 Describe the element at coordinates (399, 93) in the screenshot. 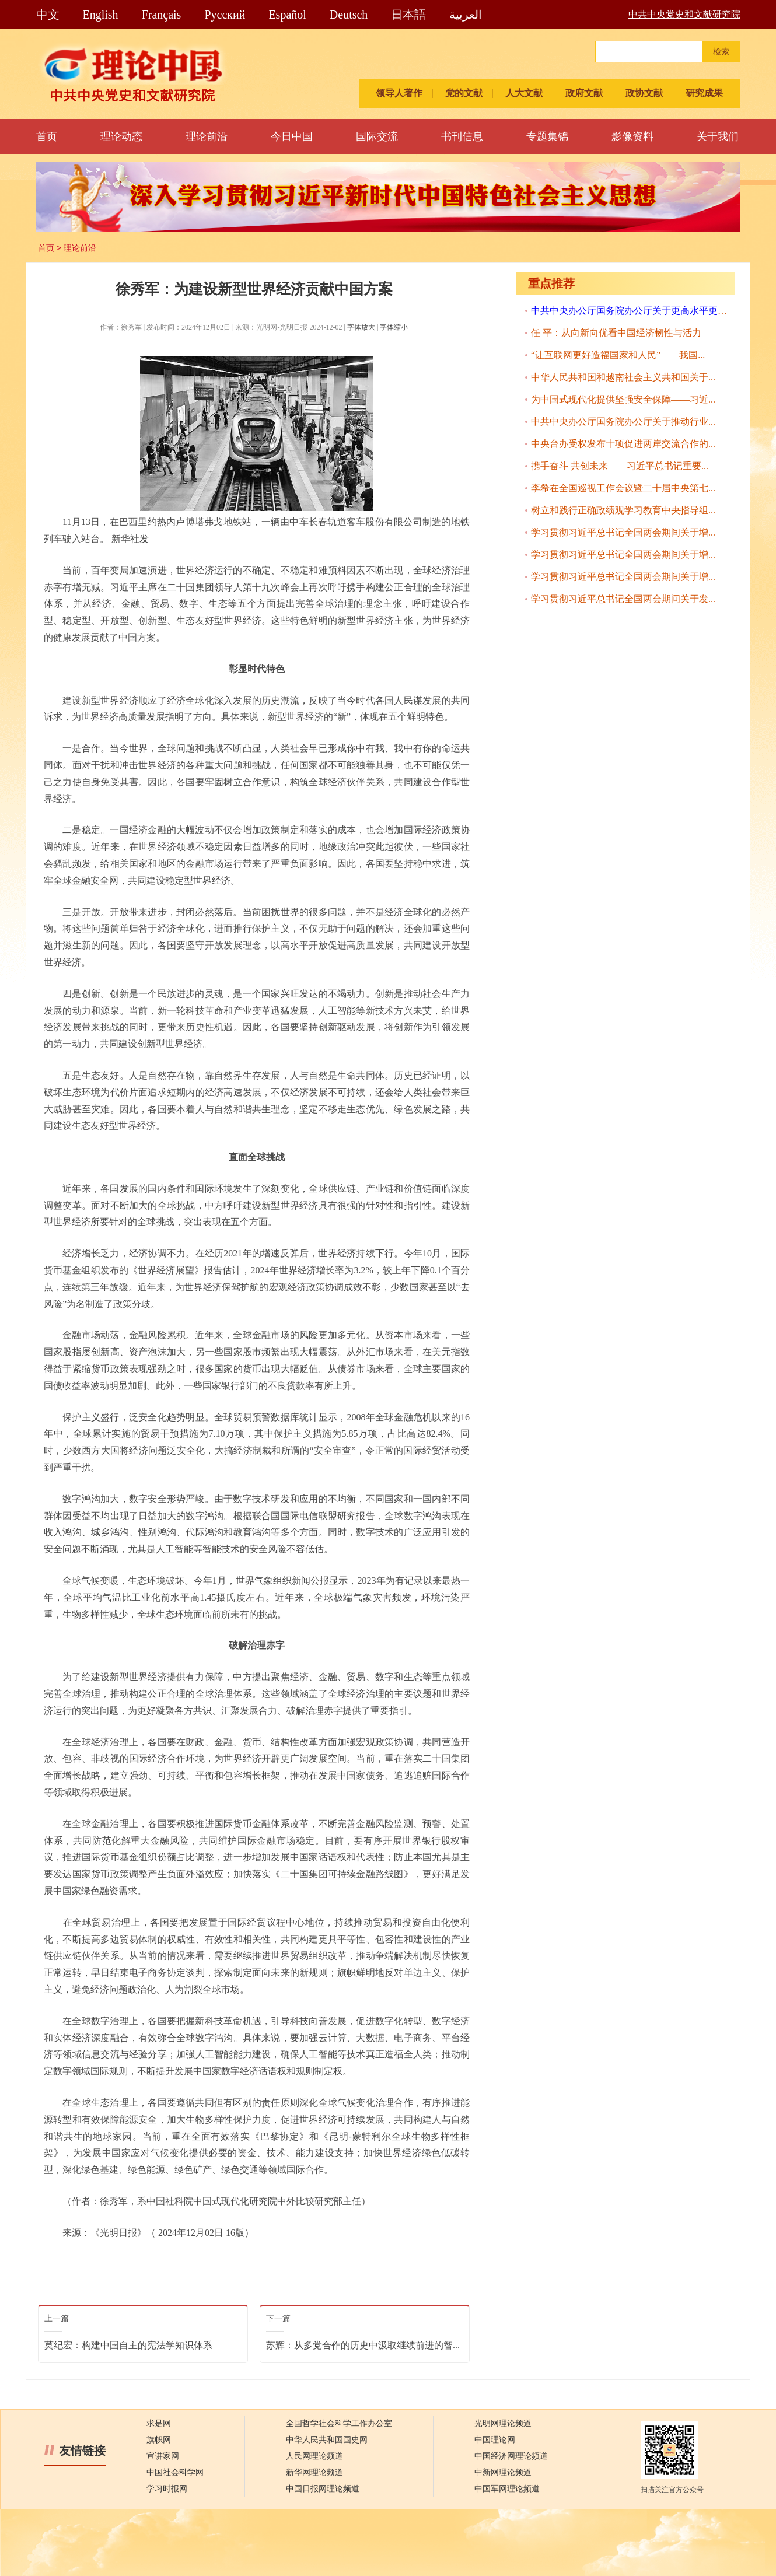

I see `领导人著作` at that location.